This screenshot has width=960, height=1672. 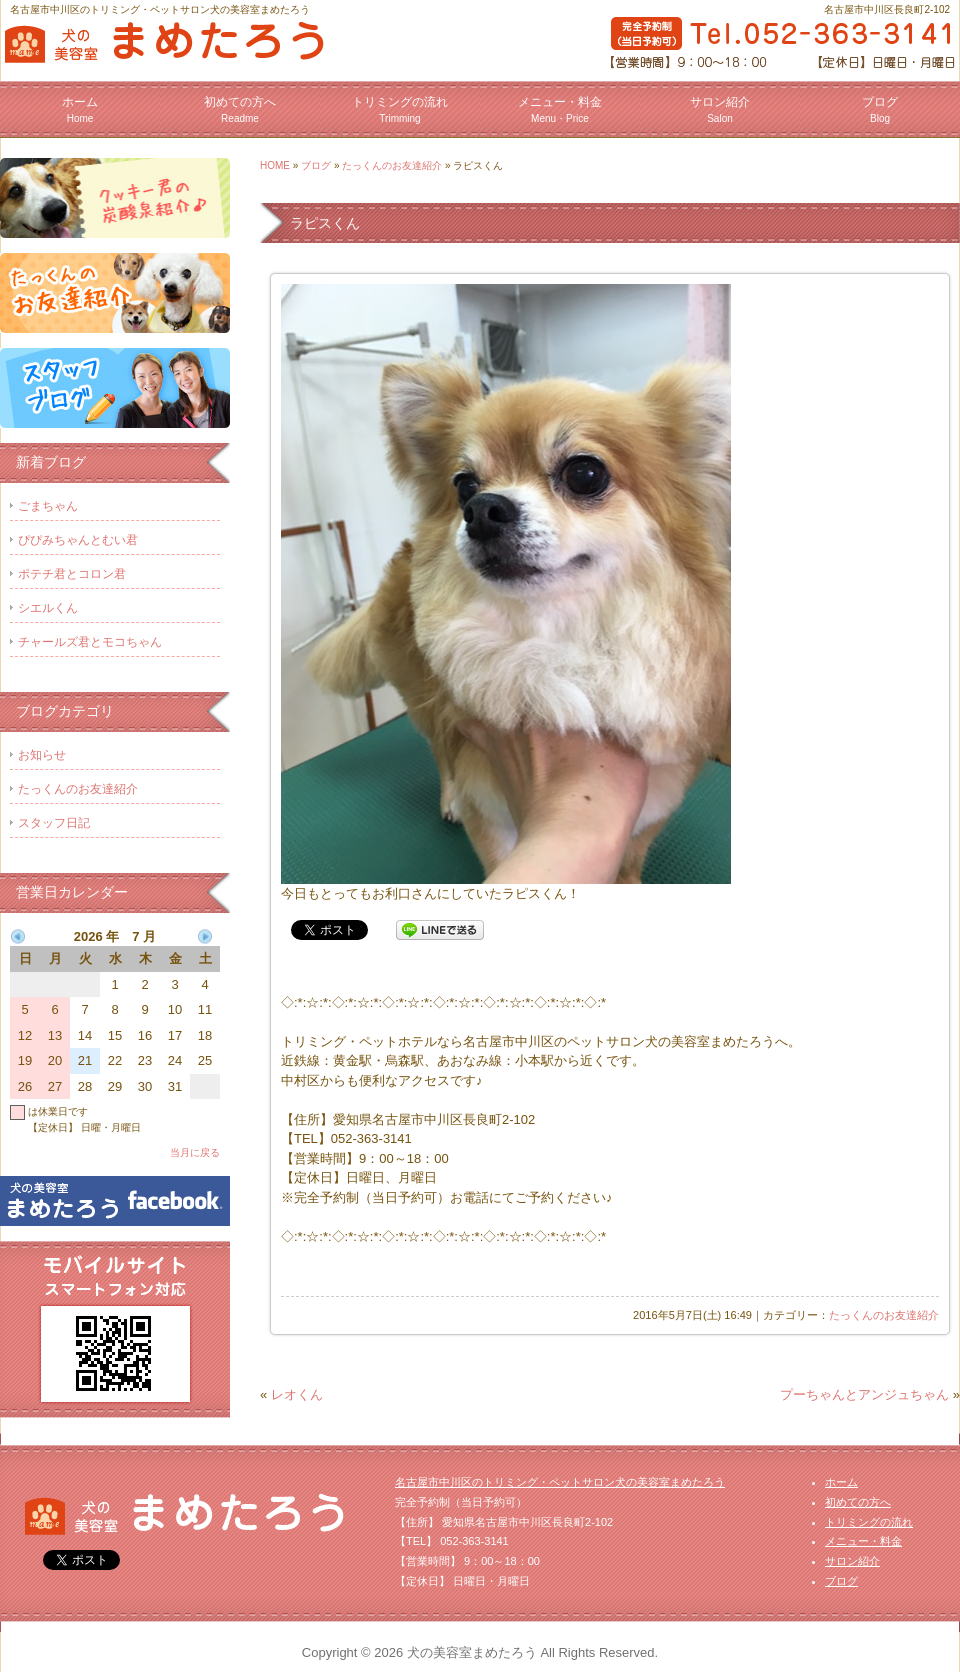 I want to click on プーちゃんとアンジュちゃん, so click(x=864, y=1394).